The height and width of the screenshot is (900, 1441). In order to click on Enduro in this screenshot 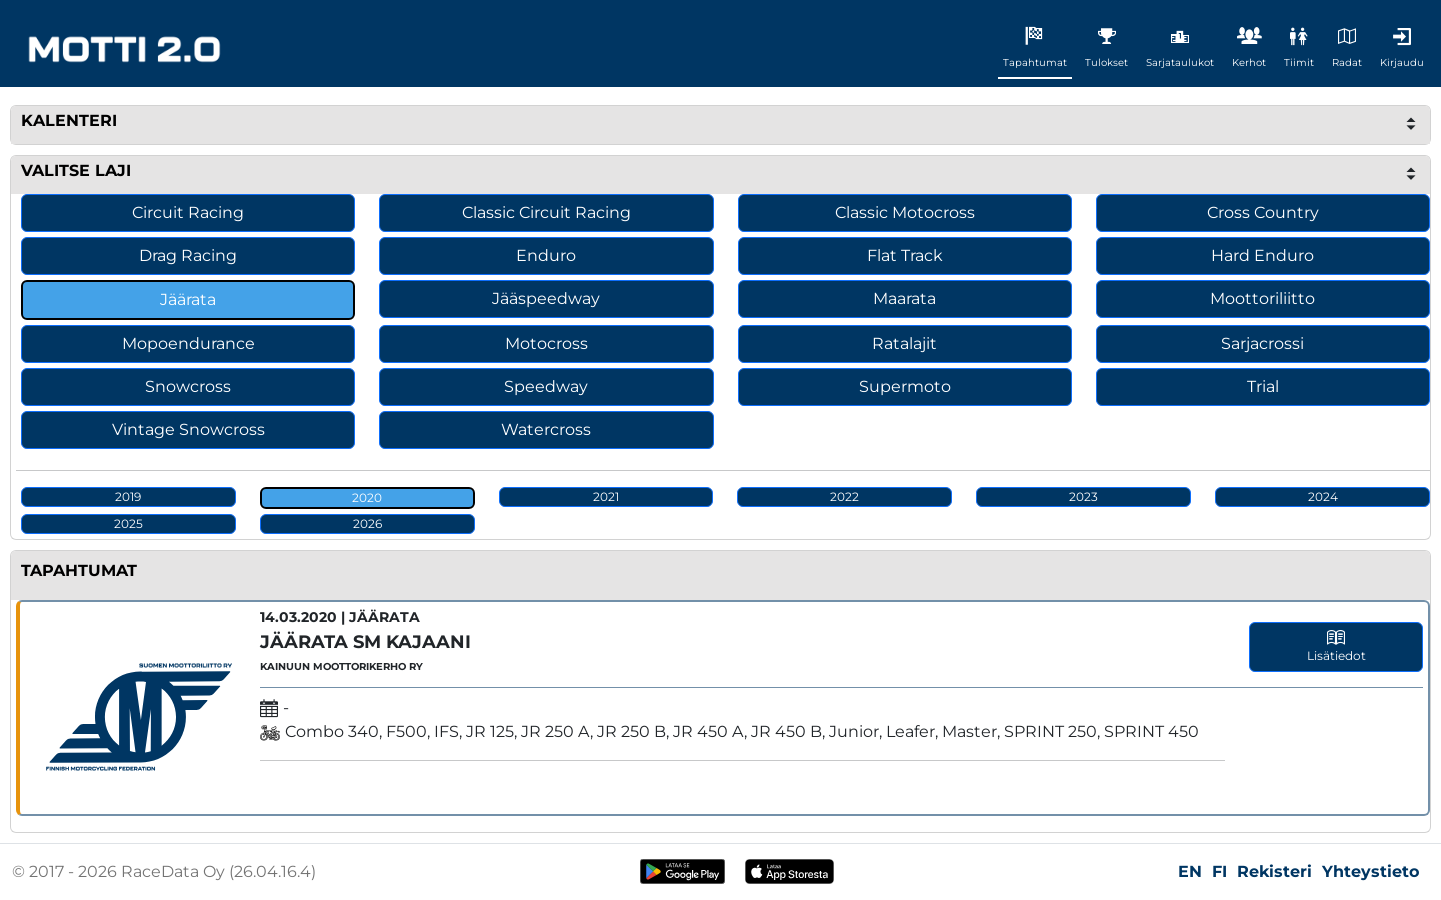, I will do `click(546, 255)`.